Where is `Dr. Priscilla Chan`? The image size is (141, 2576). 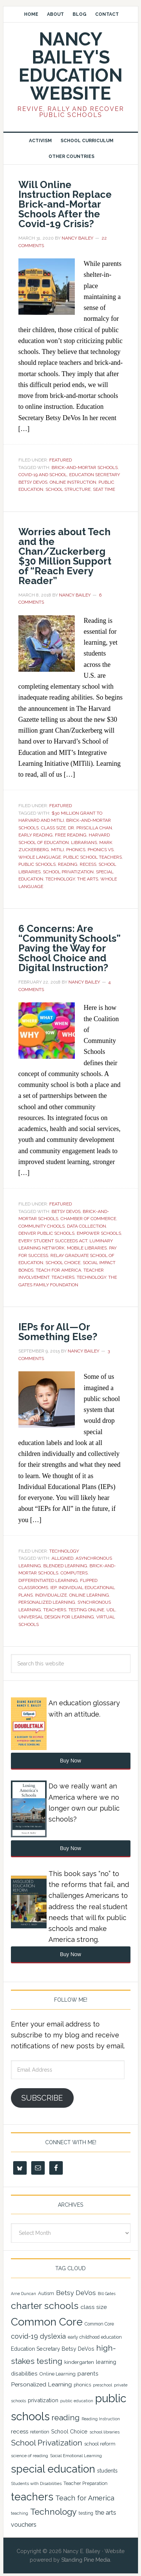 Dr. Priscilla Chan is located at coordinates (90, 827).